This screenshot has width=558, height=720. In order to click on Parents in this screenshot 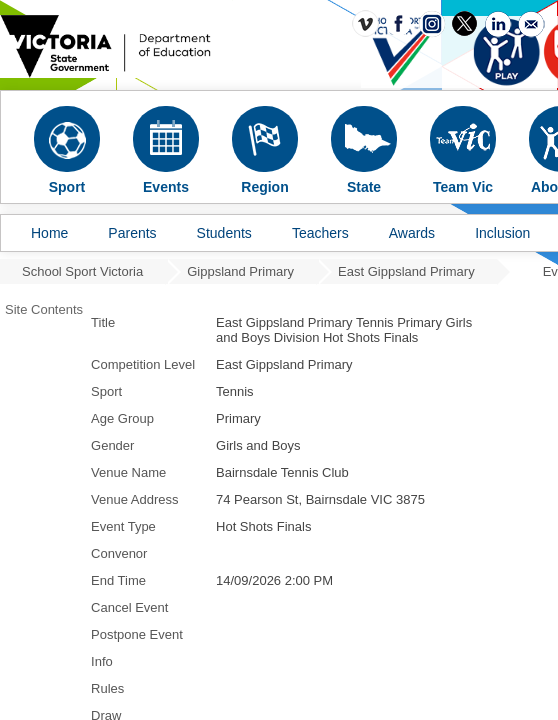, I will do `click(132, 233)`.